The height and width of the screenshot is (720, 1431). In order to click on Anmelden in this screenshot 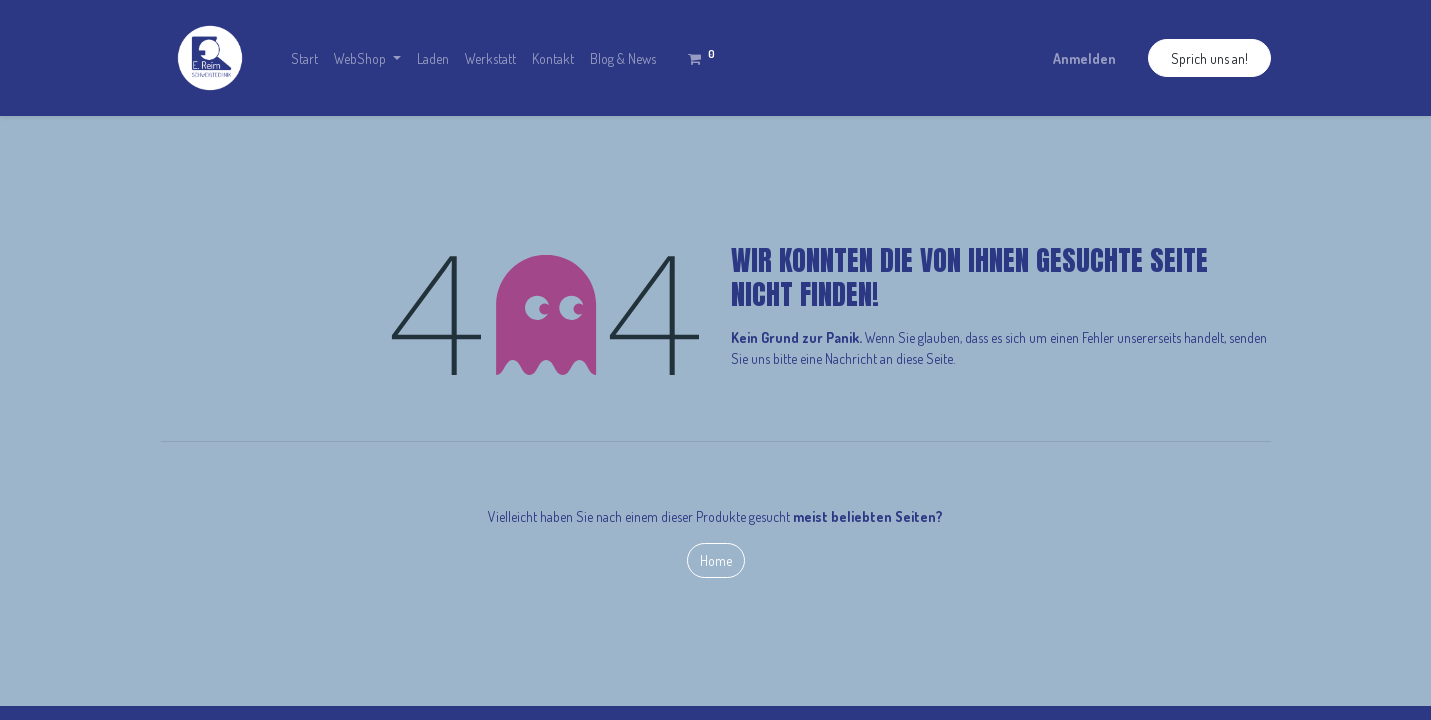, I will do `click(1084, 58)`.